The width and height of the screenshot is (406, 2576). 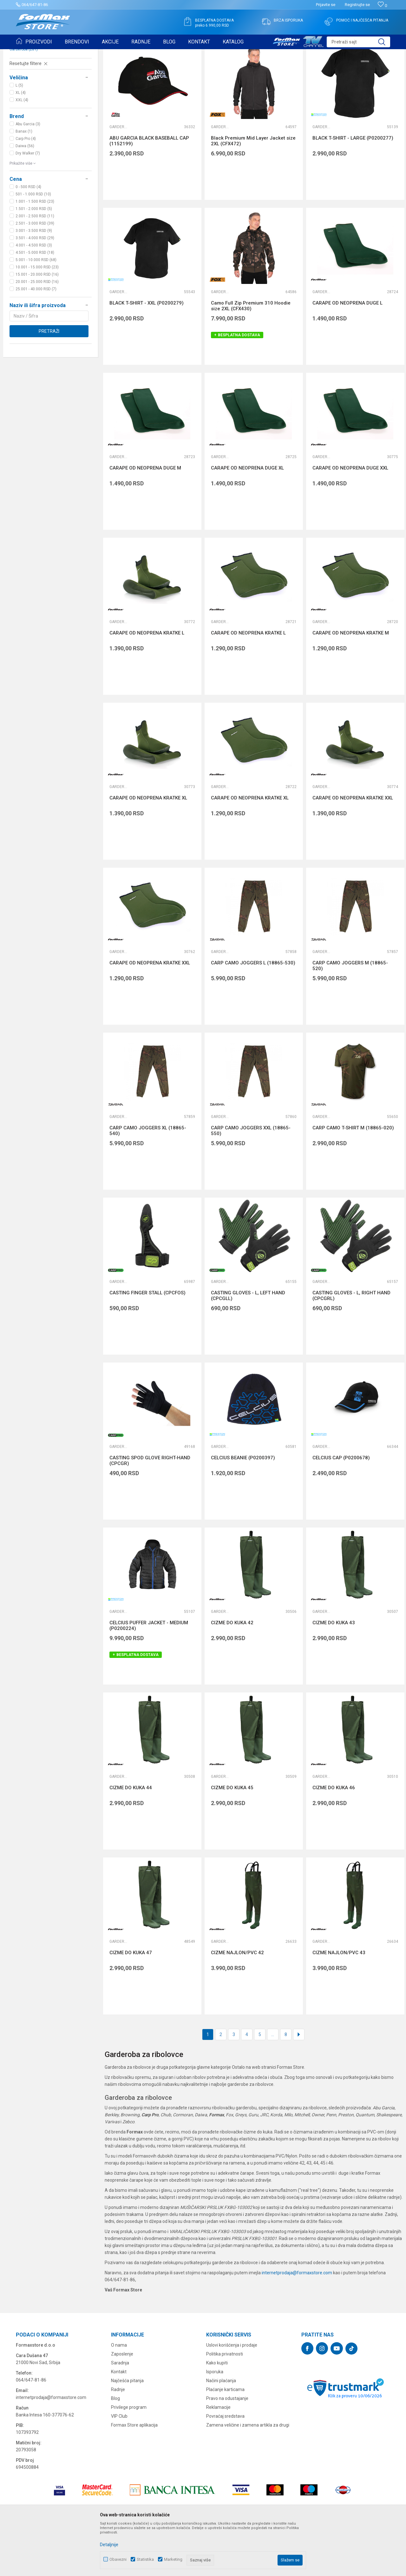 What do you see at coordinates (224, 2403) in the screenshot?
I see `Politika privatnosti` at bounding box center [224, 2403].